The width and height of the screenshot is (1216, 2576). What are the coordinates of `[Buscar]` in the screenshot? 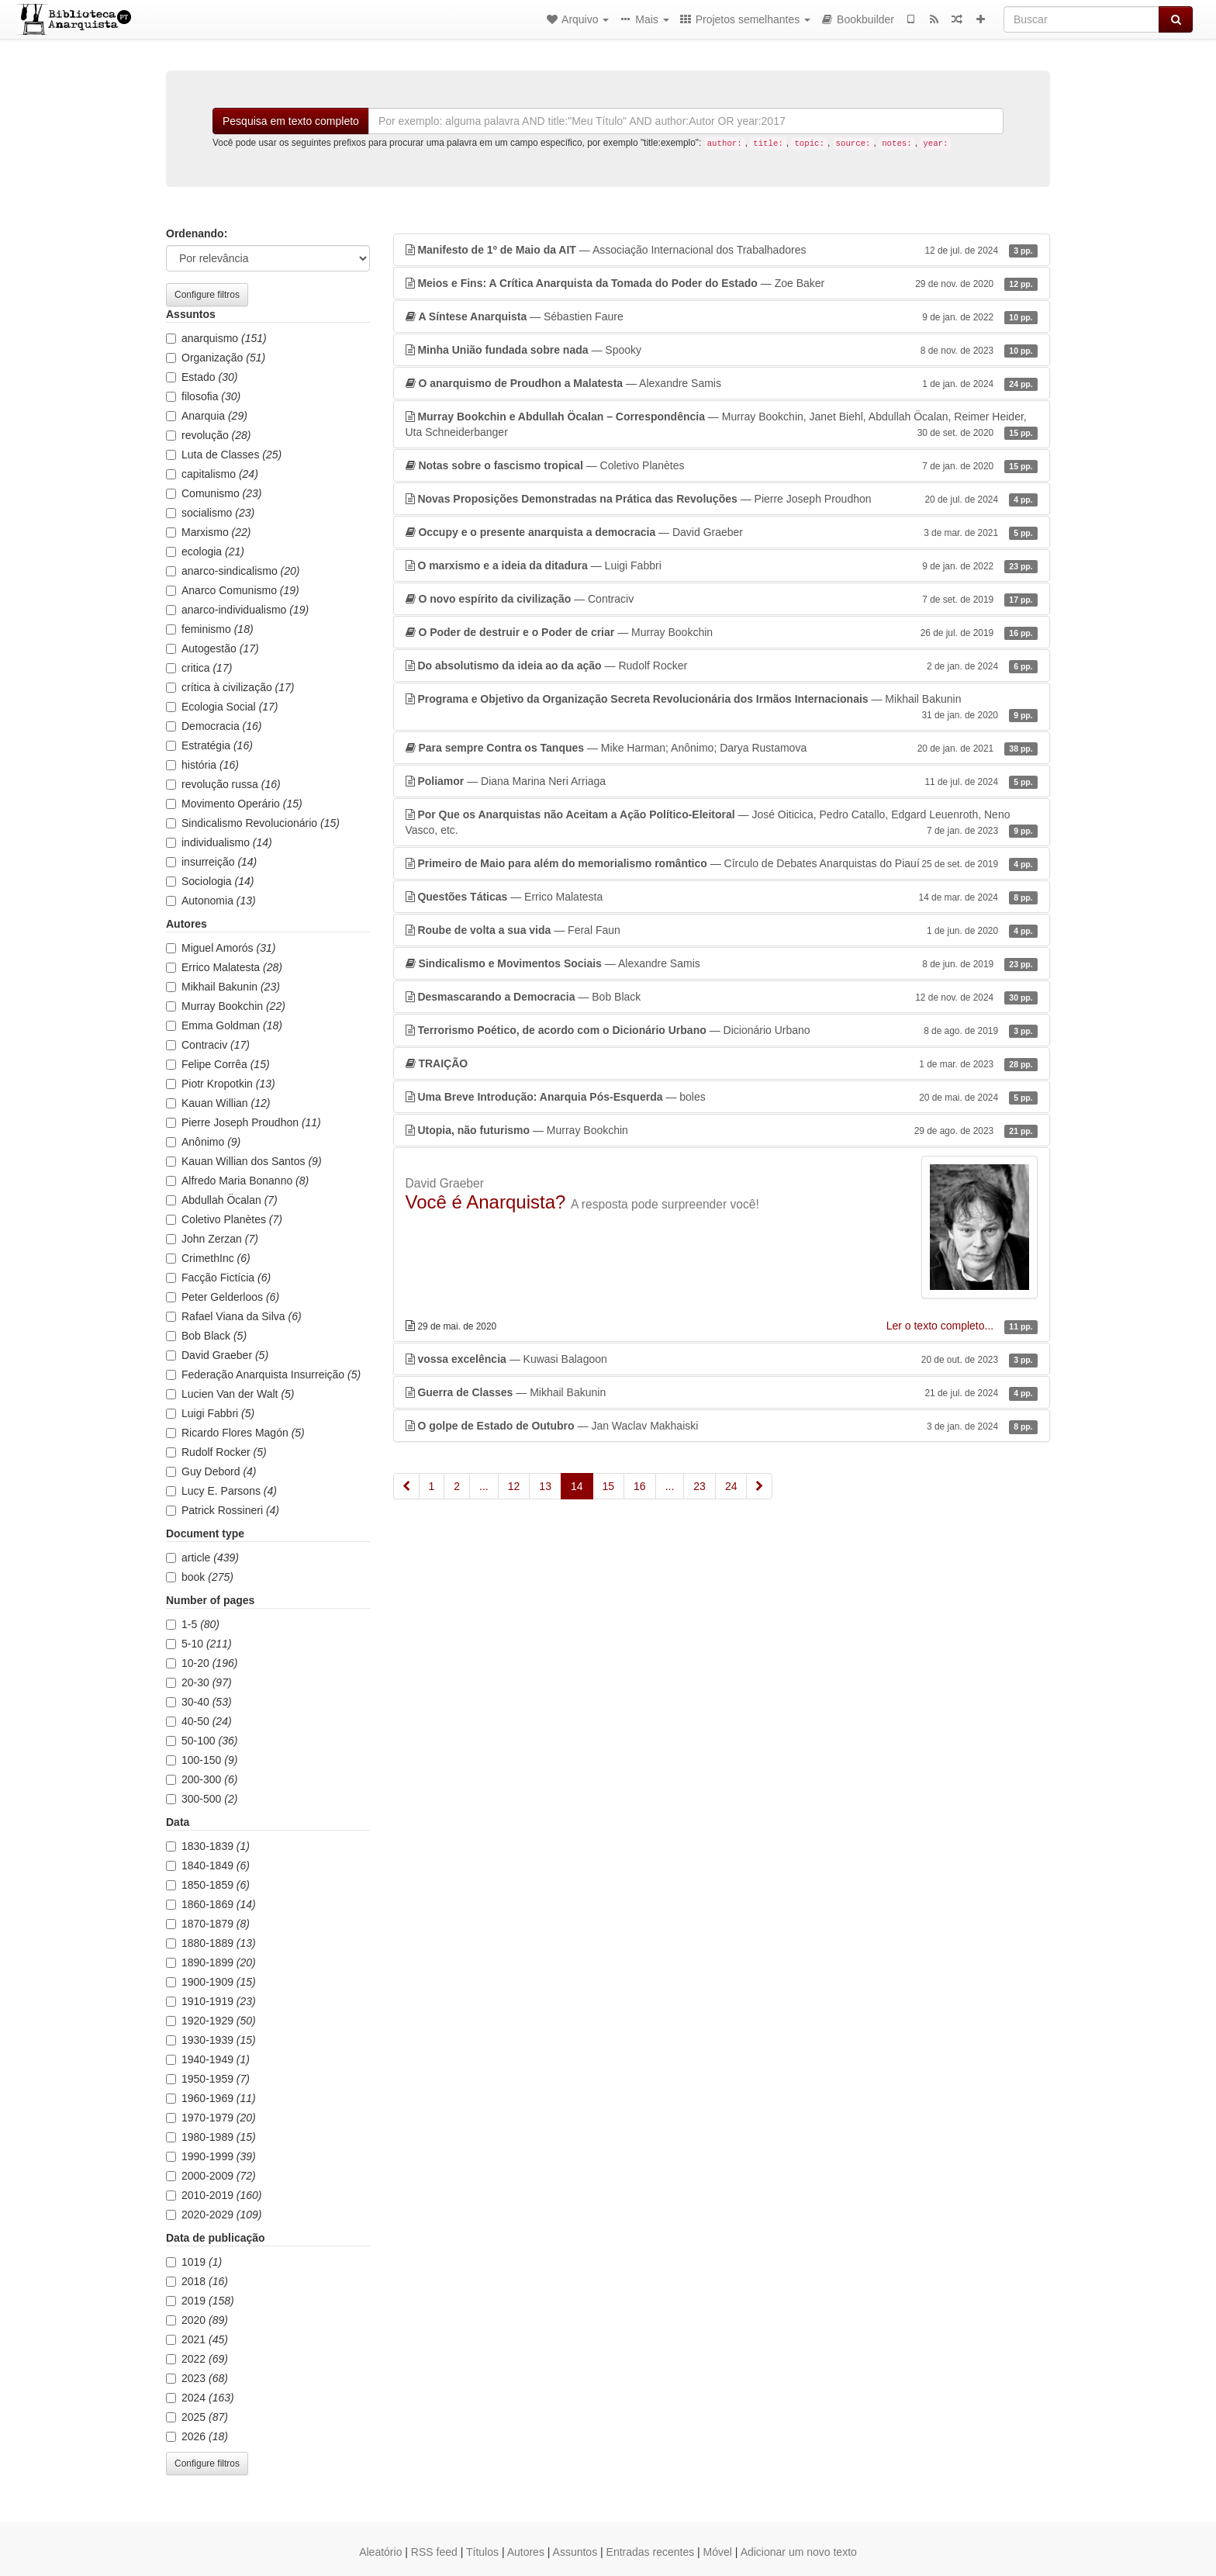 It's located at (1081, 19).